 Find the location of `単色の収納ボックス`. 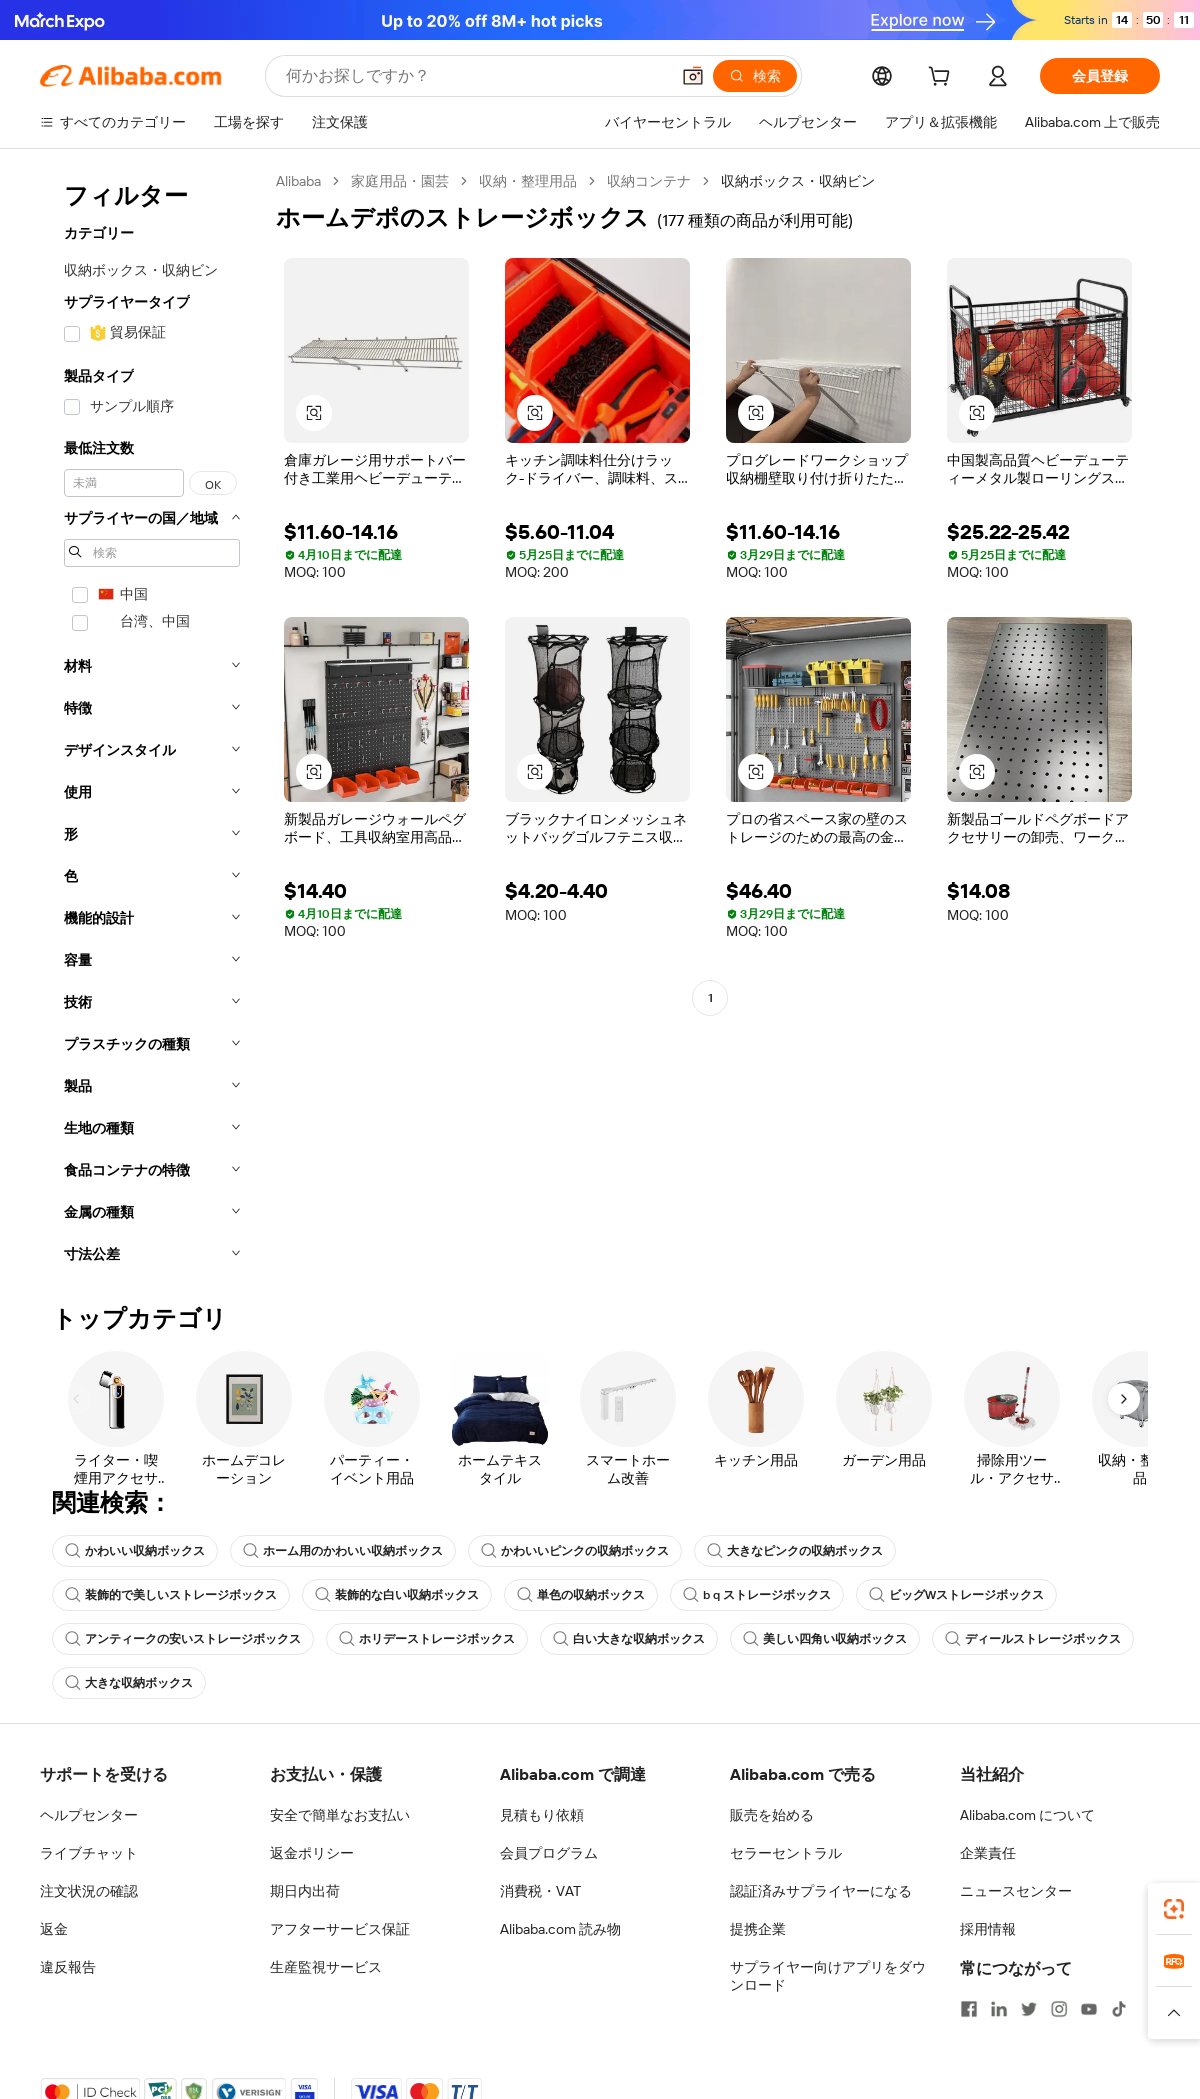

単色の収納ボックス is located at coordinates (581, 1595).